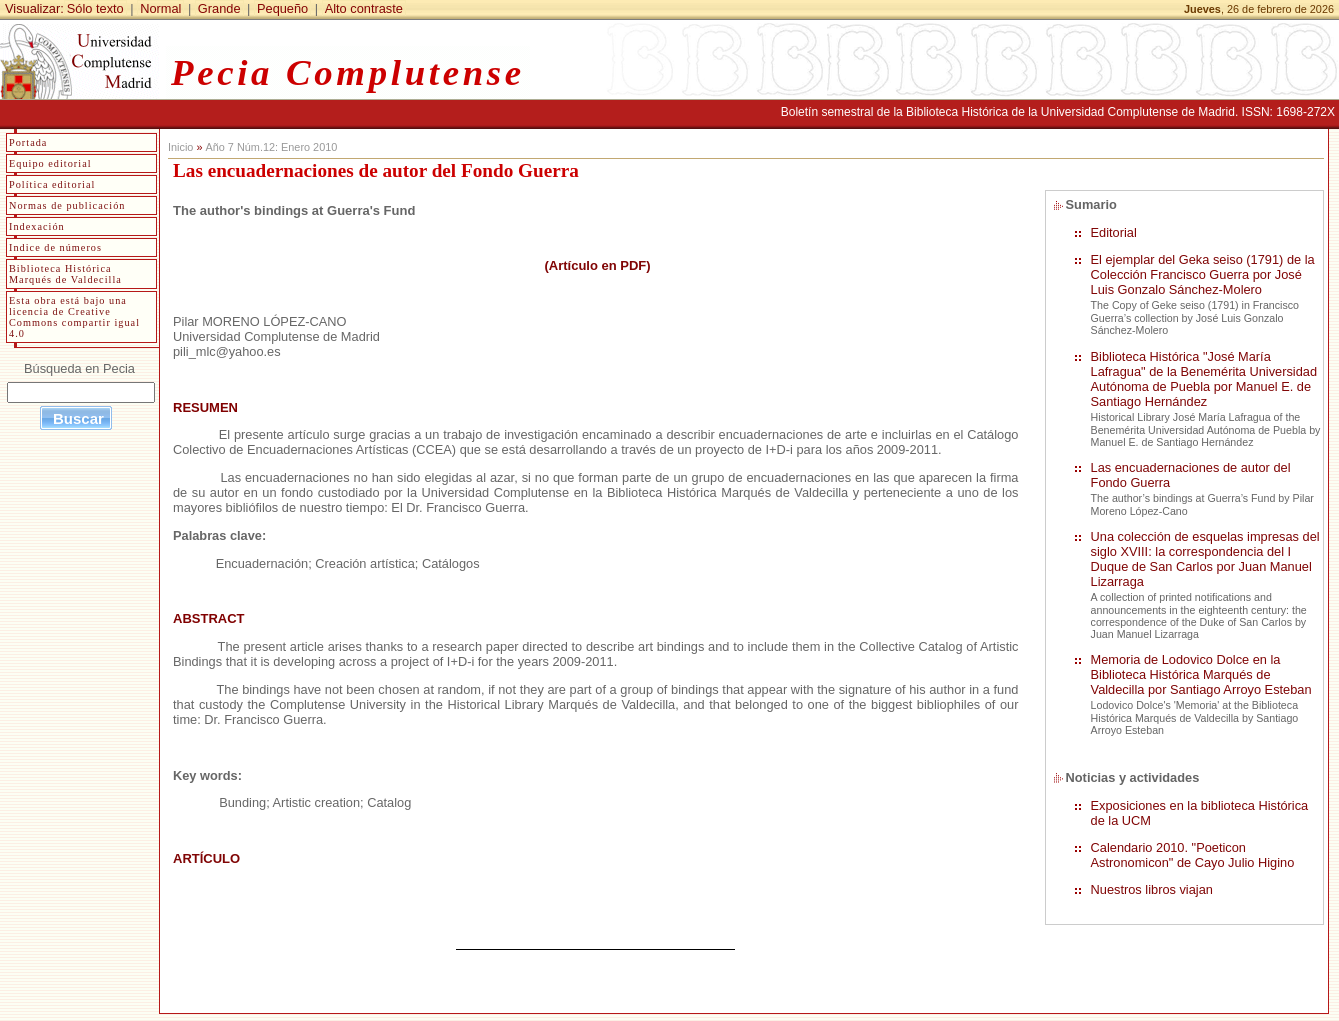 This screenshot has height=1021, width=1339. Describe the element at coordinates (219, 8) in the screenshot. I see `Grande` at that location.